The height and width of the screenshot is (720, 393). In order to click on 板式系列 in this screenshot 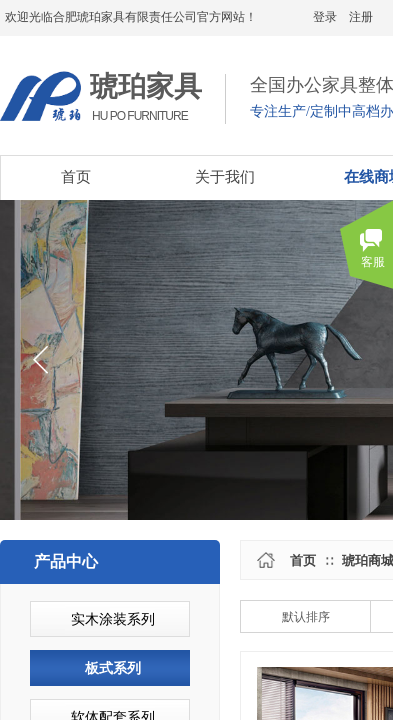, I will do `click(113, 668)`.